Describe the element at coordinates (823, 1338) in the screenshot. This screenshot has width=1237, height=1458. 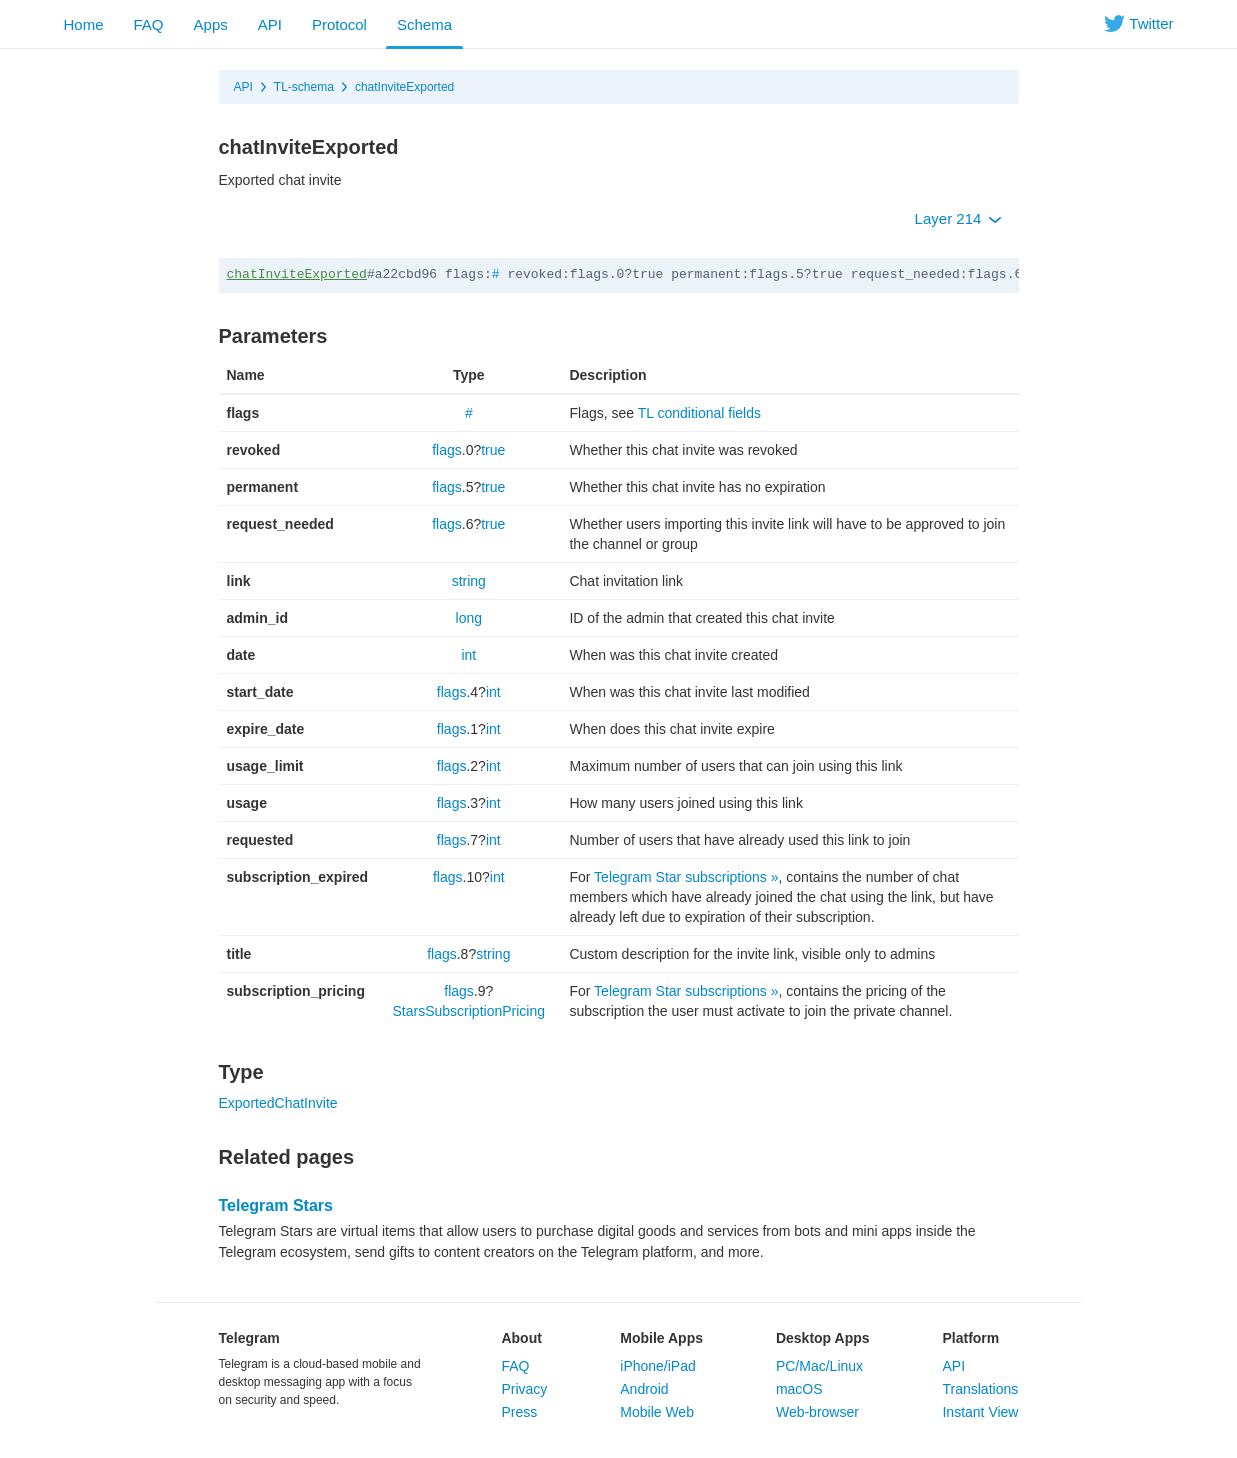
I see `Desktop Apps` at that location.